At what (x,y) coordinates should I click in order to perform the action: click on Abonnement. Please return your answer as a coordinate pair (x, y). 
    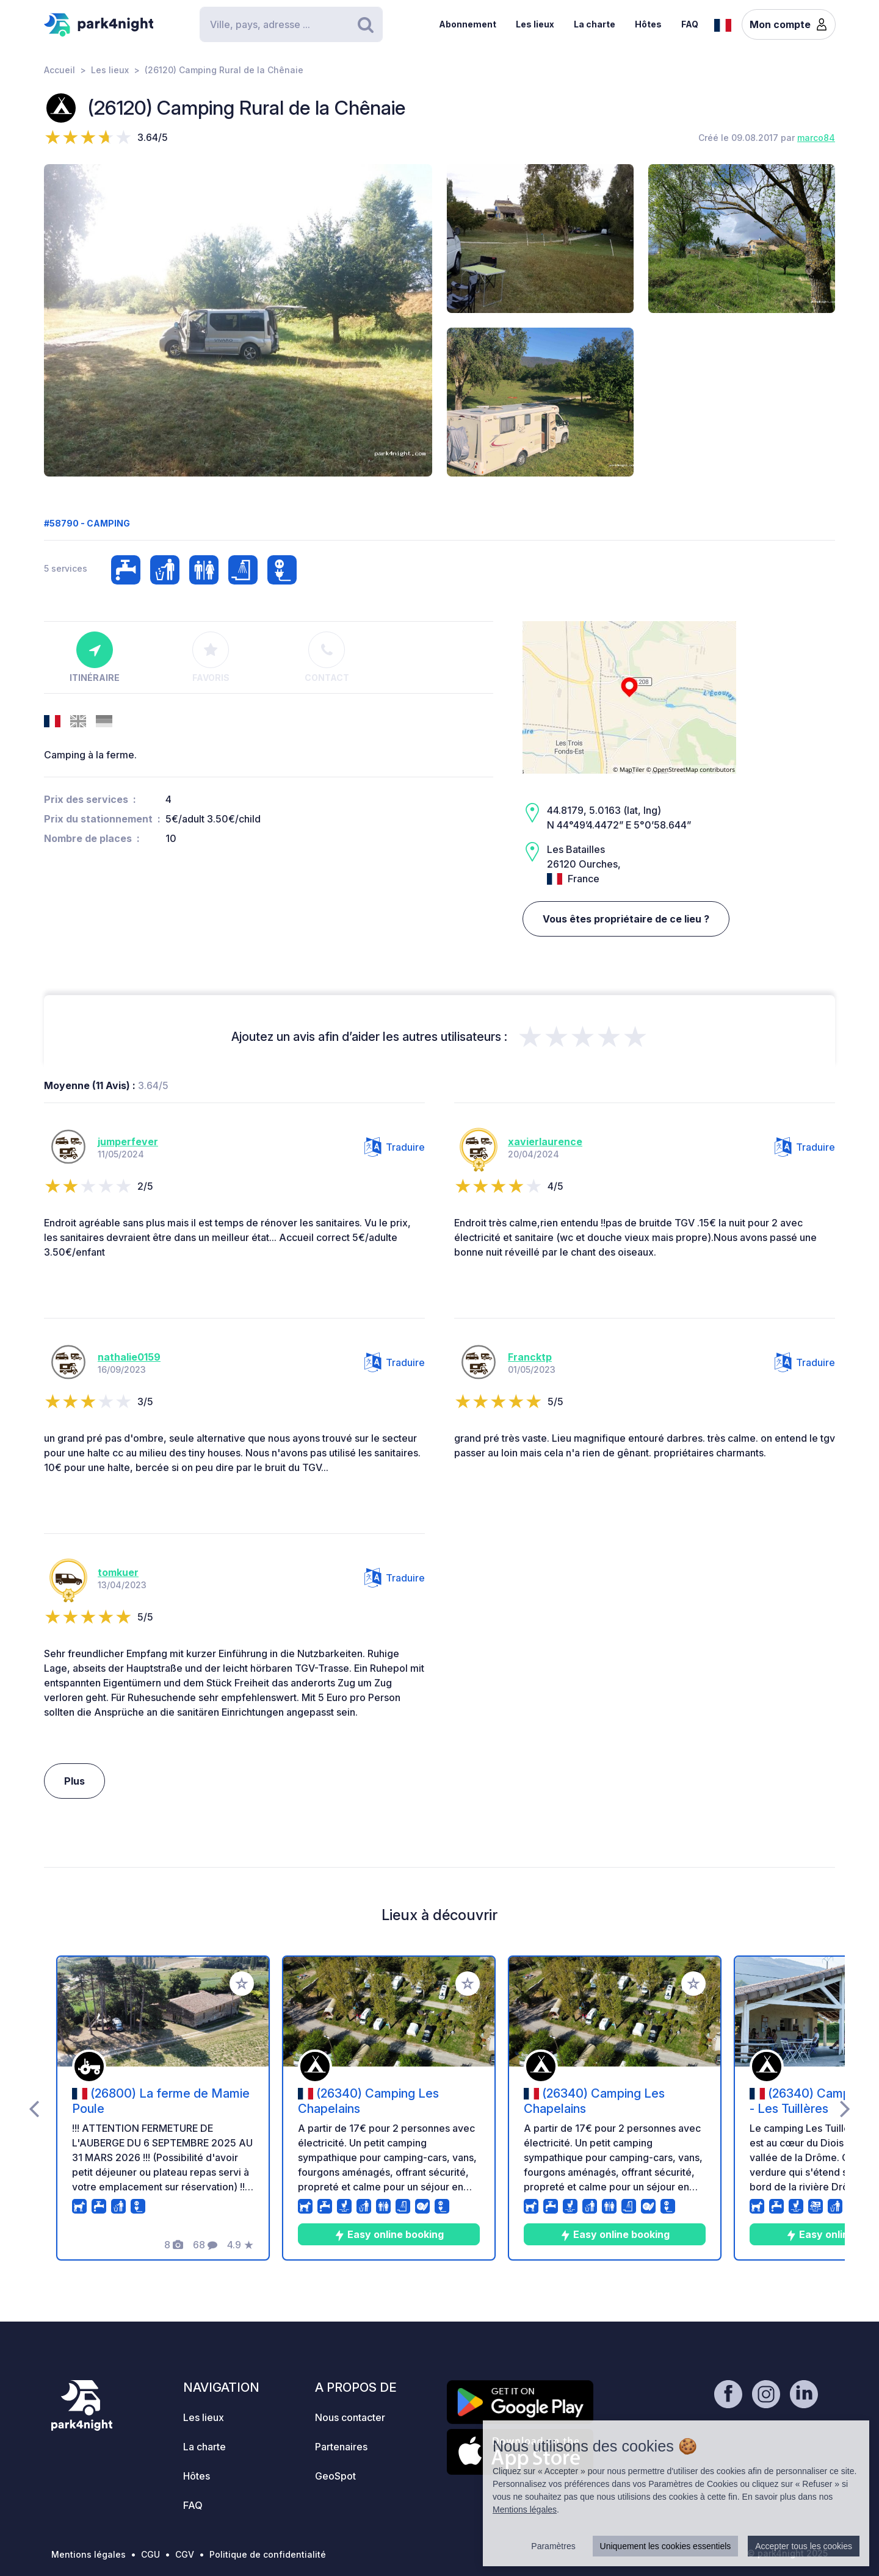
    Looking at the image, I should click on (467, 24).